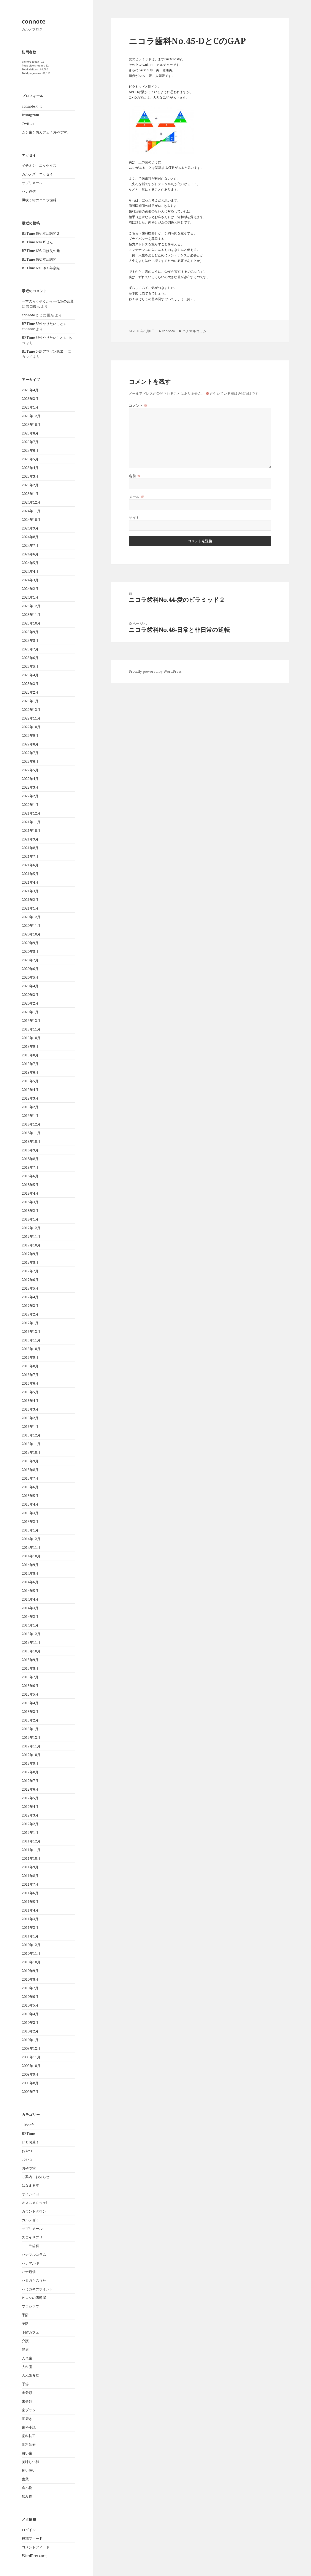 The width and height of the screenshot is (311, 2576). What do you see at coordinates (31, 917) in the screenshot?
I see `2020年12月` at bounding box center [31, 917].